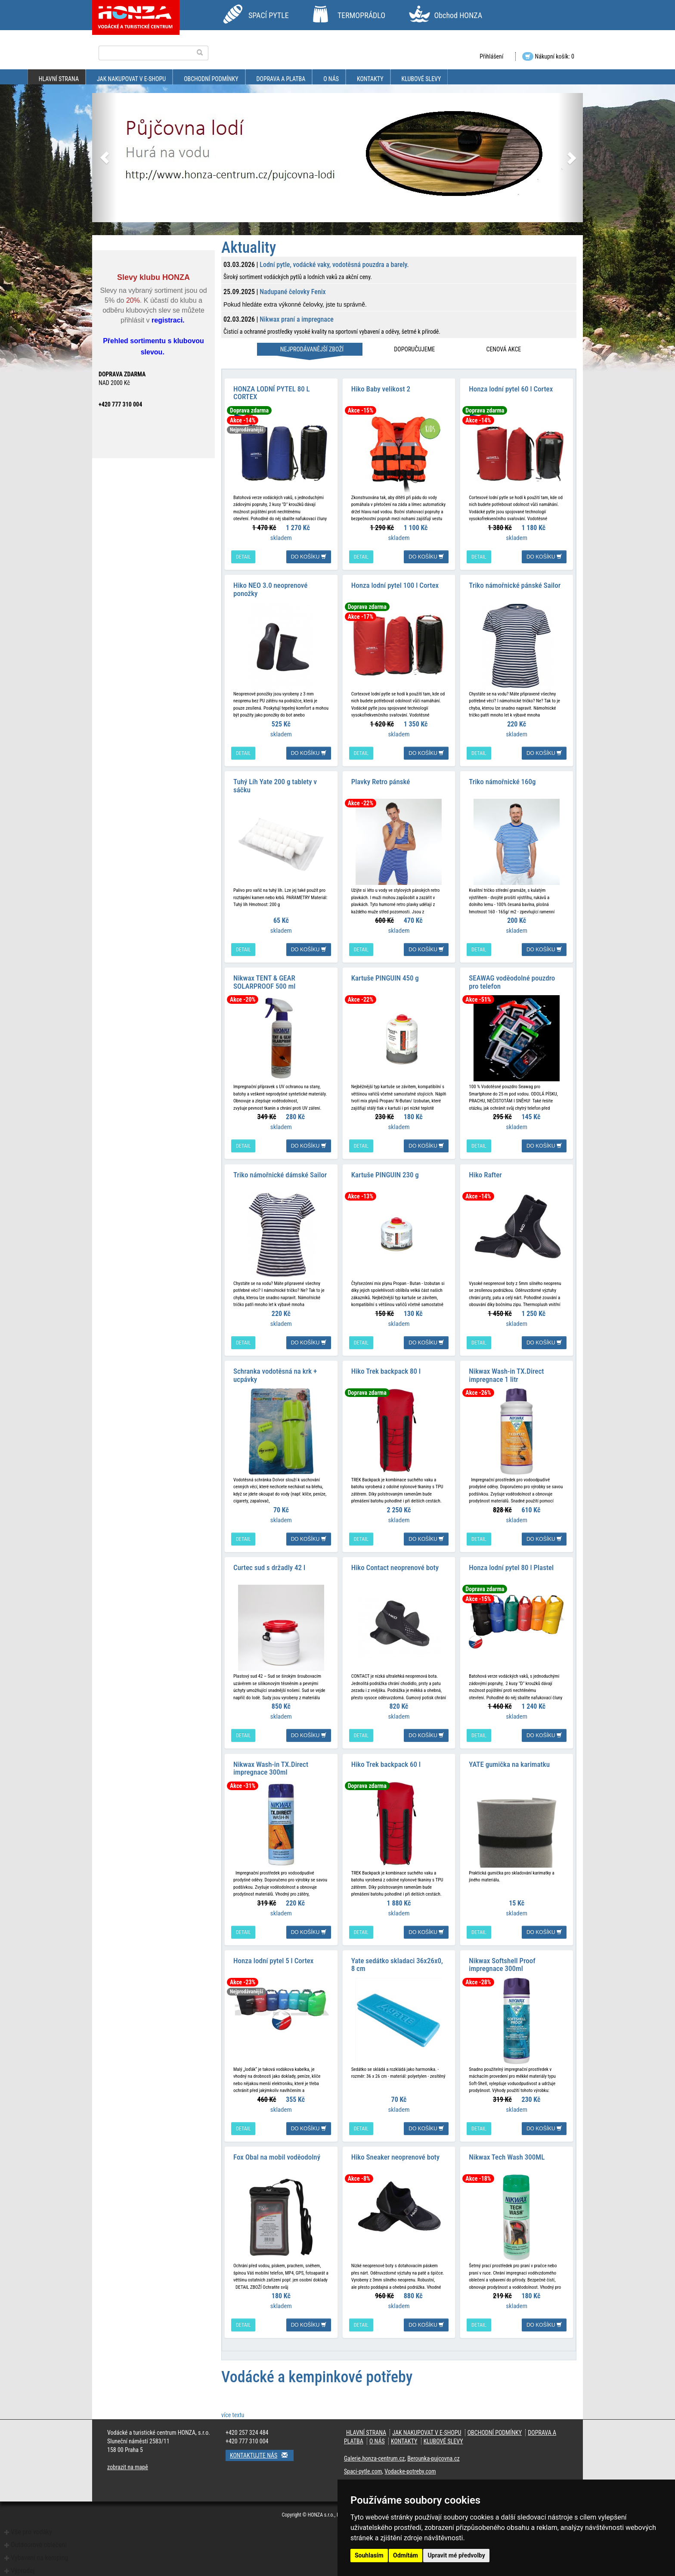 Image resolution: width=675 pixels, height=2576 pixels. I want to click on detail, so click(243, 556).